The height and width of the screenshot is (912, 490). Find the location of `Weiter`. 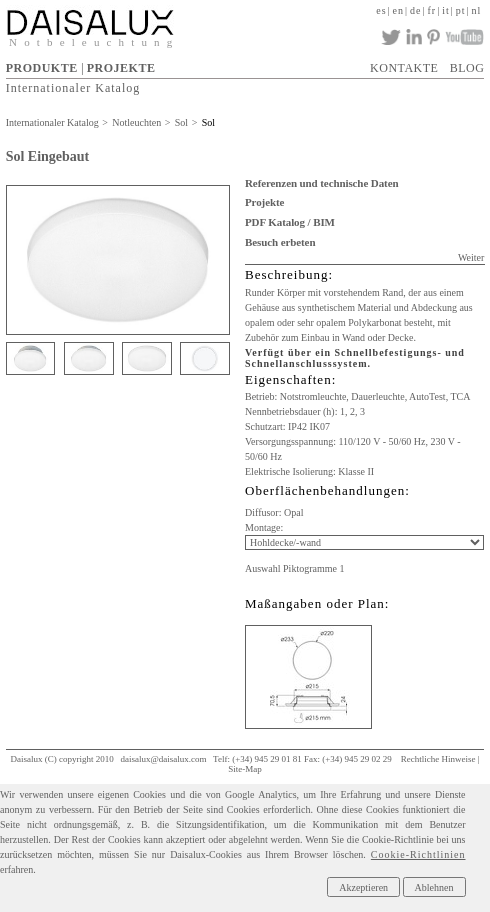

Weiter is located at coordinates (471, 257).